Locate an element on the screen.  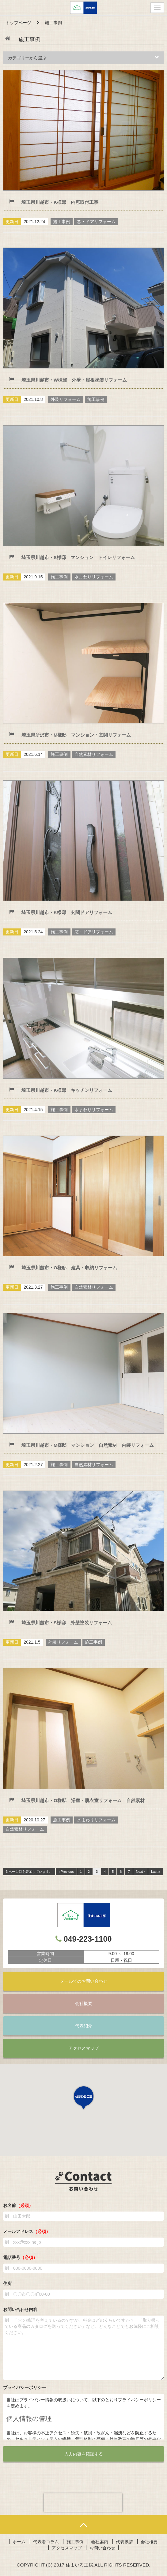
Next › is located at coordinates (140, 1871).